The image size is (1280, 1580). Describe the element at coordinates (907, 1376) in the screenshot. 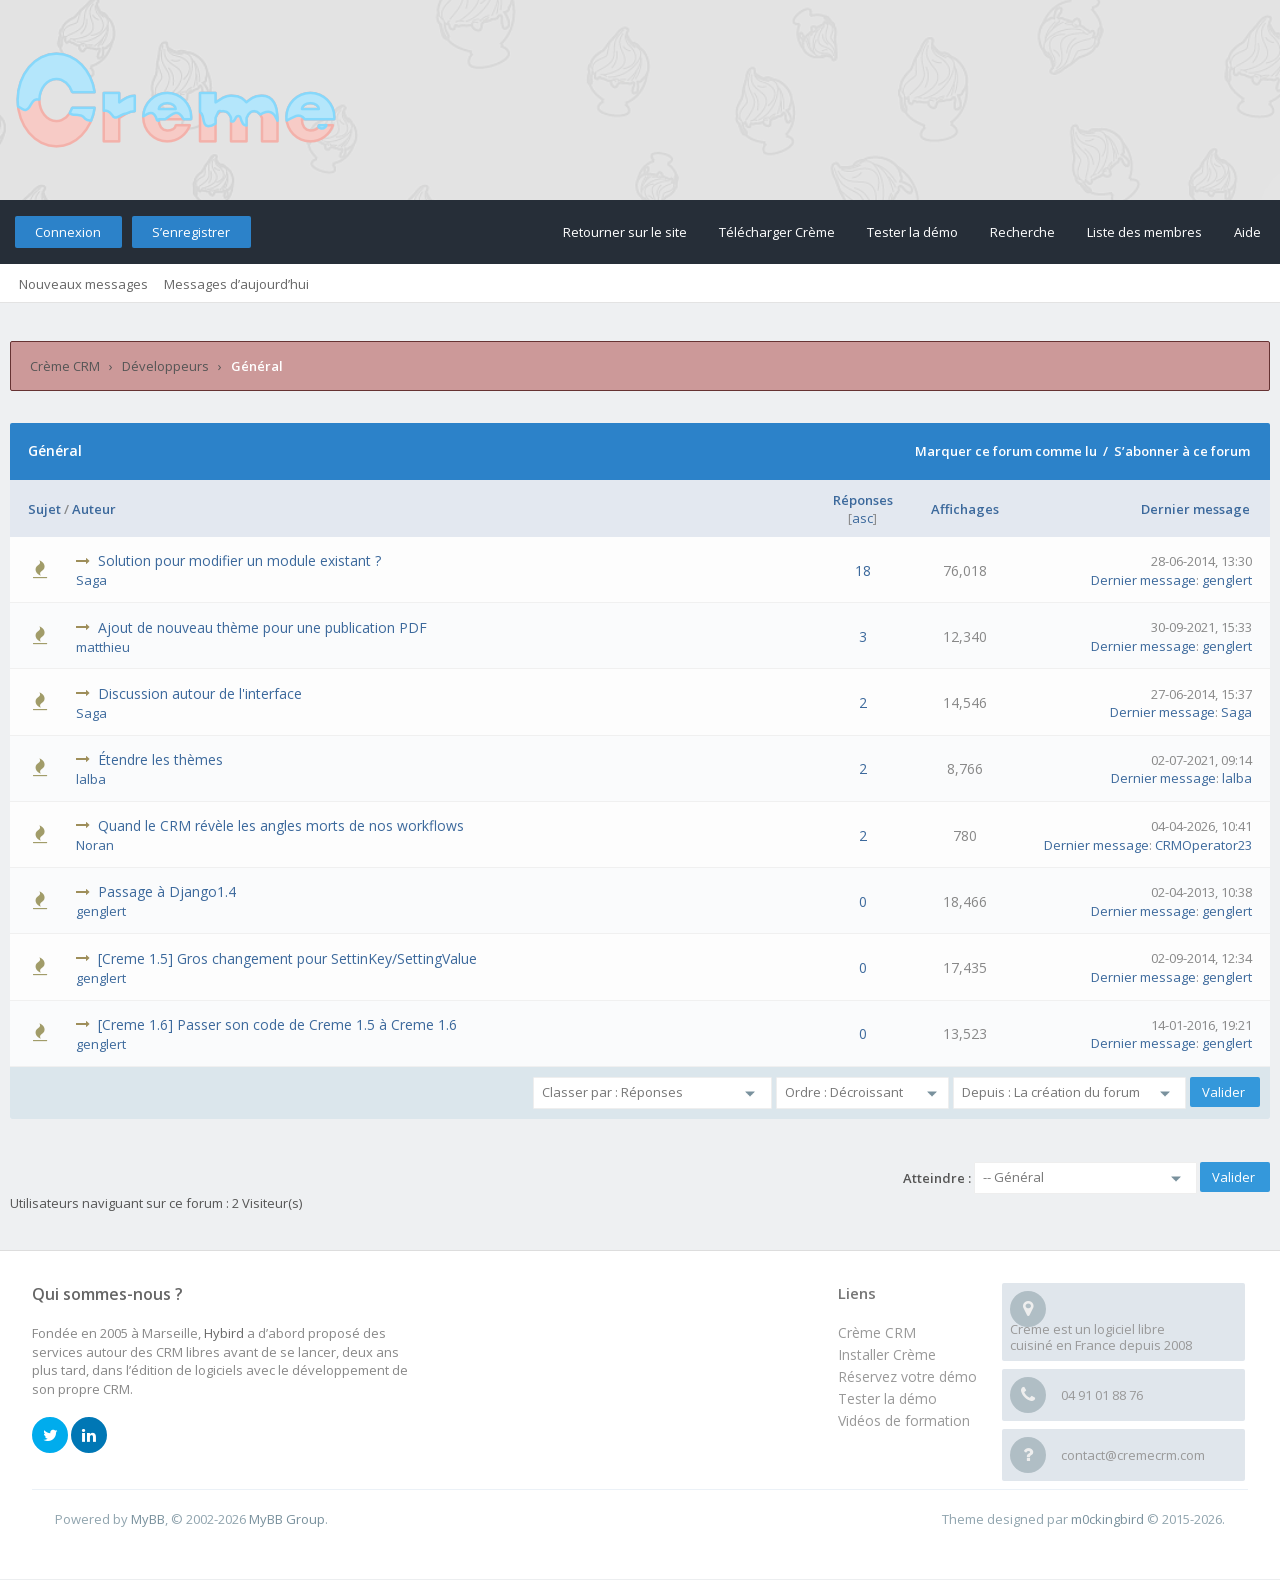

I see `Réservez votre démo` at that location.